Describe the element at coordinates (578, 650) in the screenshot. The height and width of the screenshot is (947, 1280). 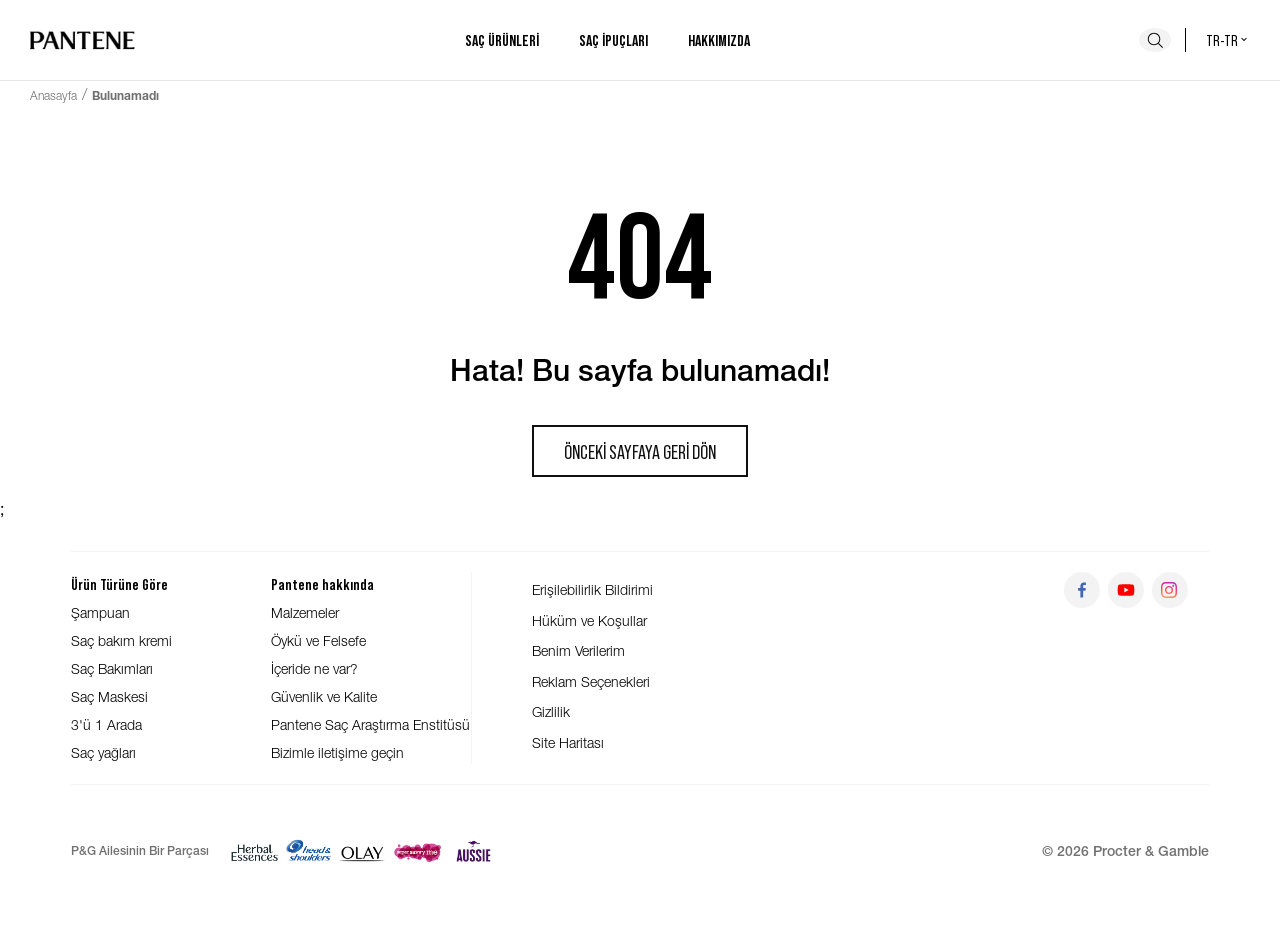
I see `Benim Verilerim` at that location.